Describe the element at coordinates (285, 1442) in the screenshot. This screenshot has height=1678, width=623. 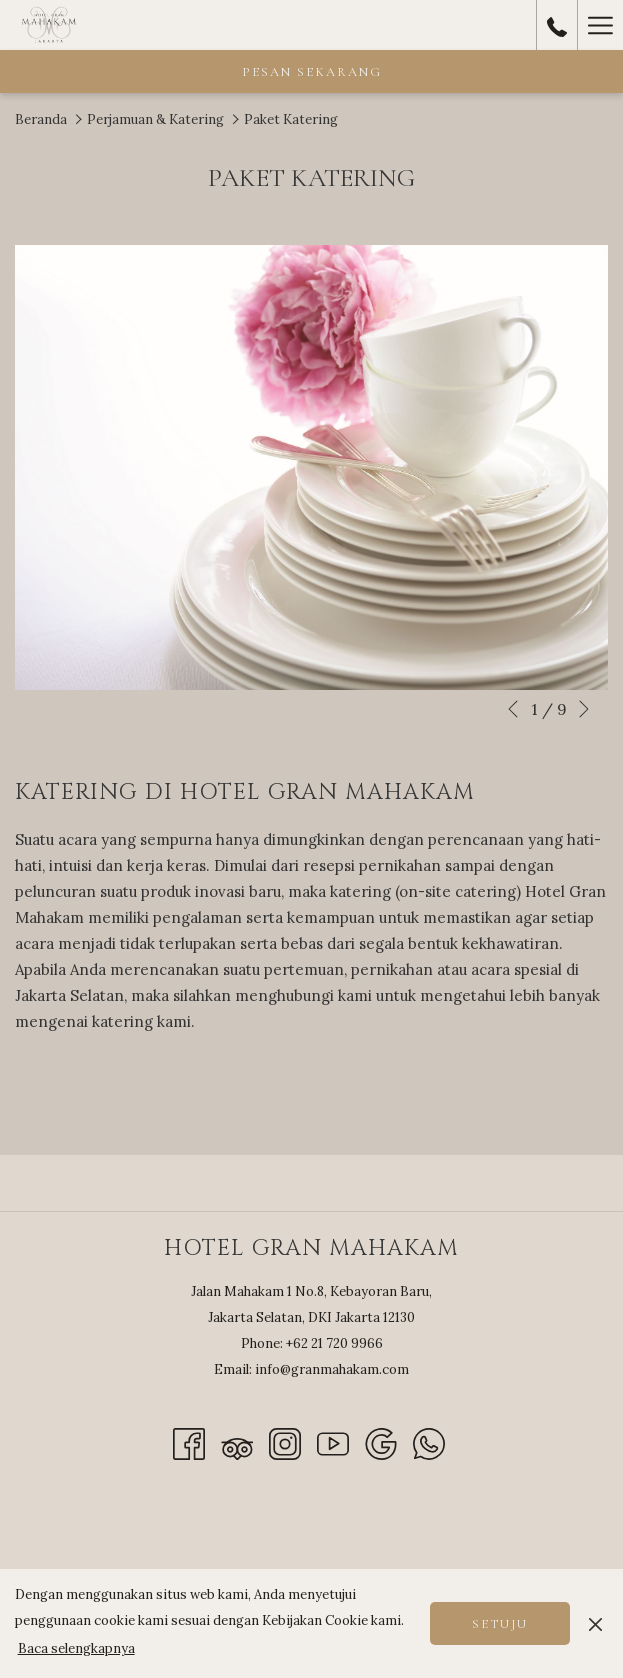
I see `[Instagram opens in a new tab]` at that location.